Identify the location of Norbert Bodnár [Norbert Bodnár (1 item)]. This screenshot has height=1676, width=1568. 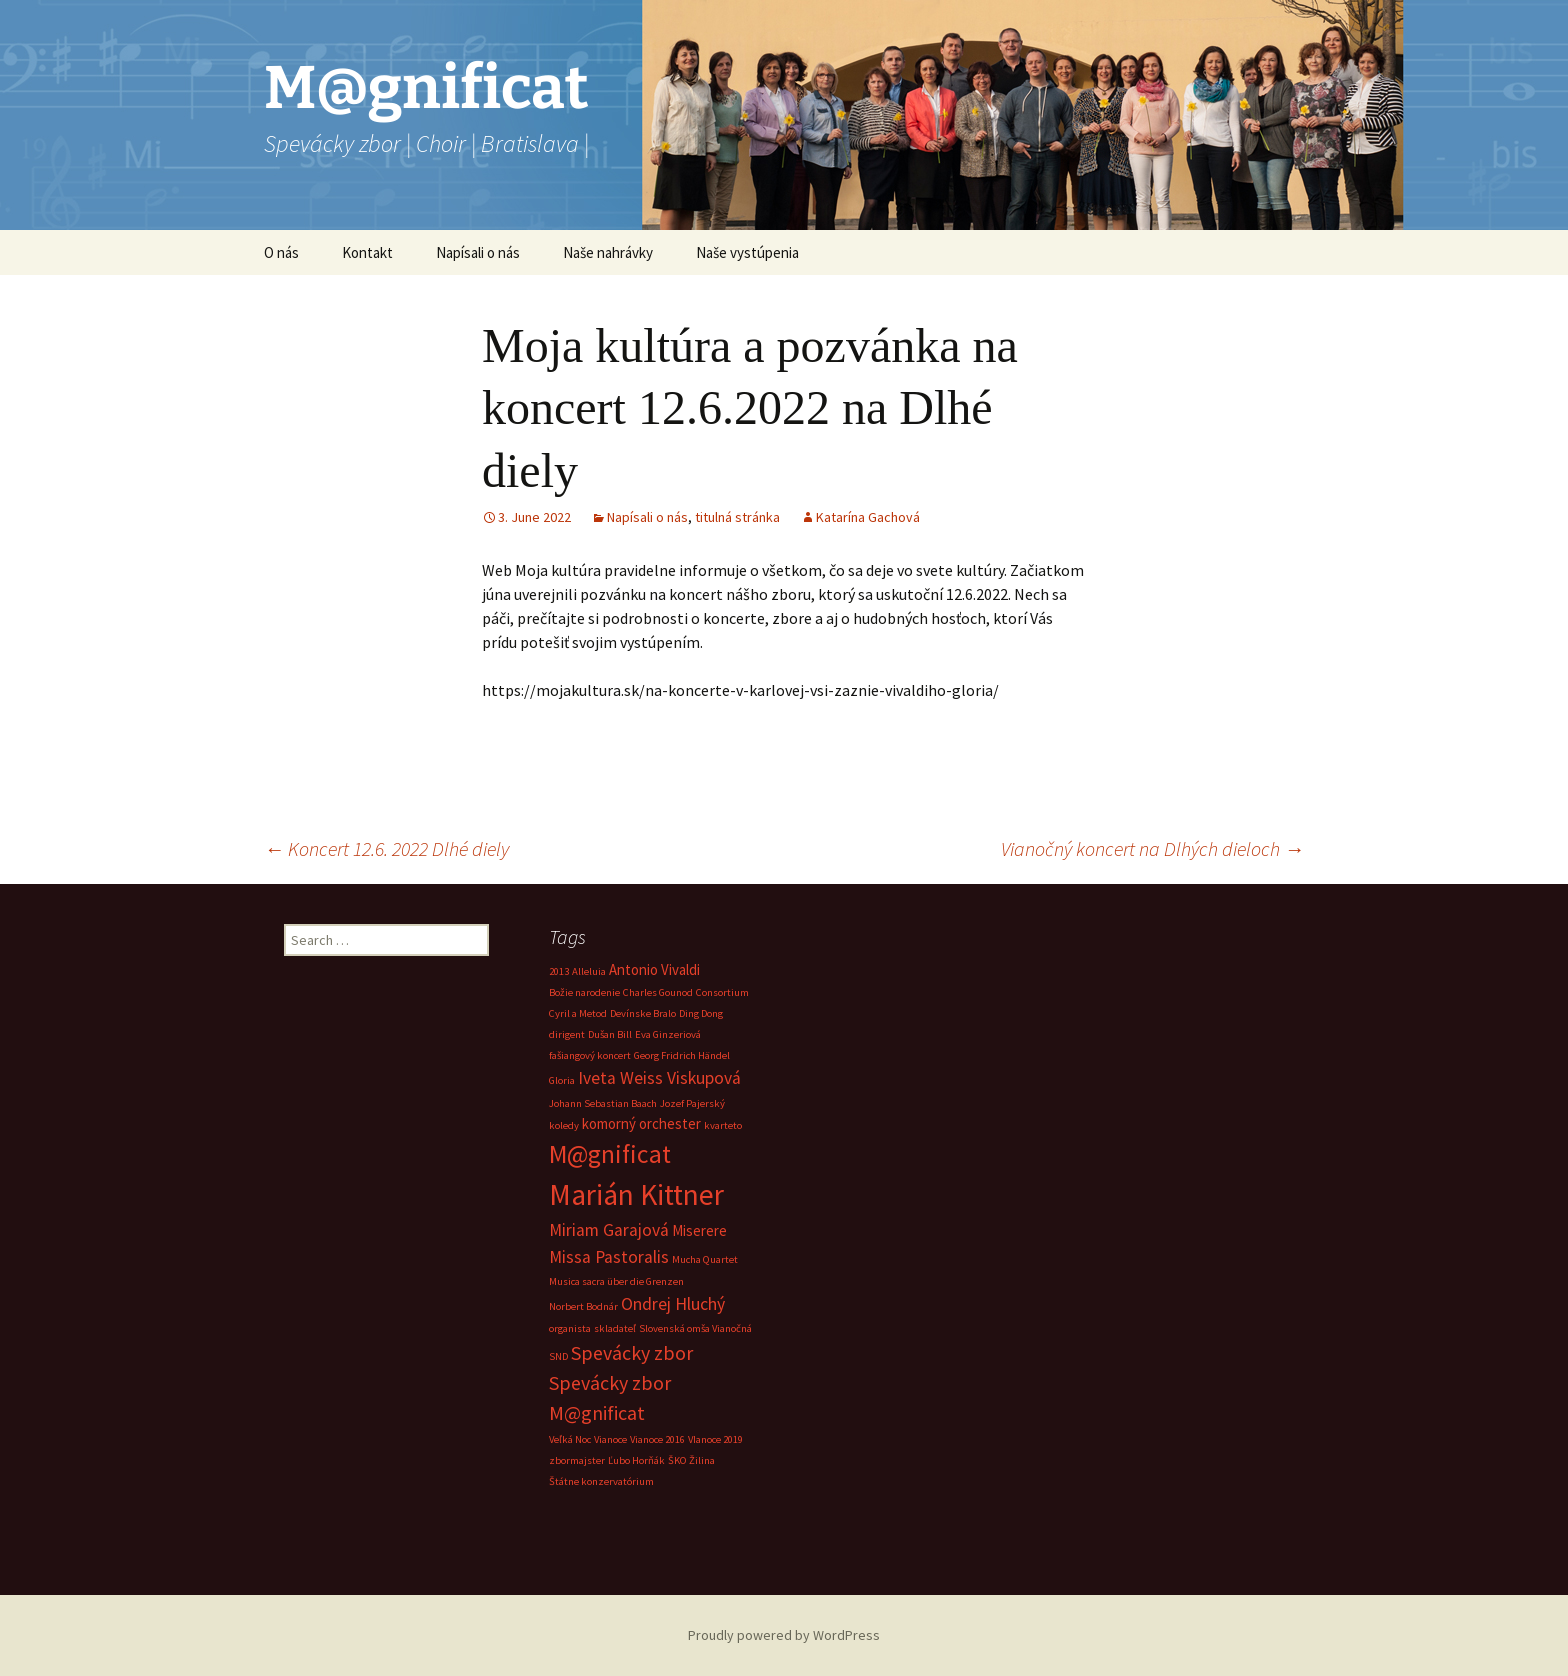
(583, 1306).